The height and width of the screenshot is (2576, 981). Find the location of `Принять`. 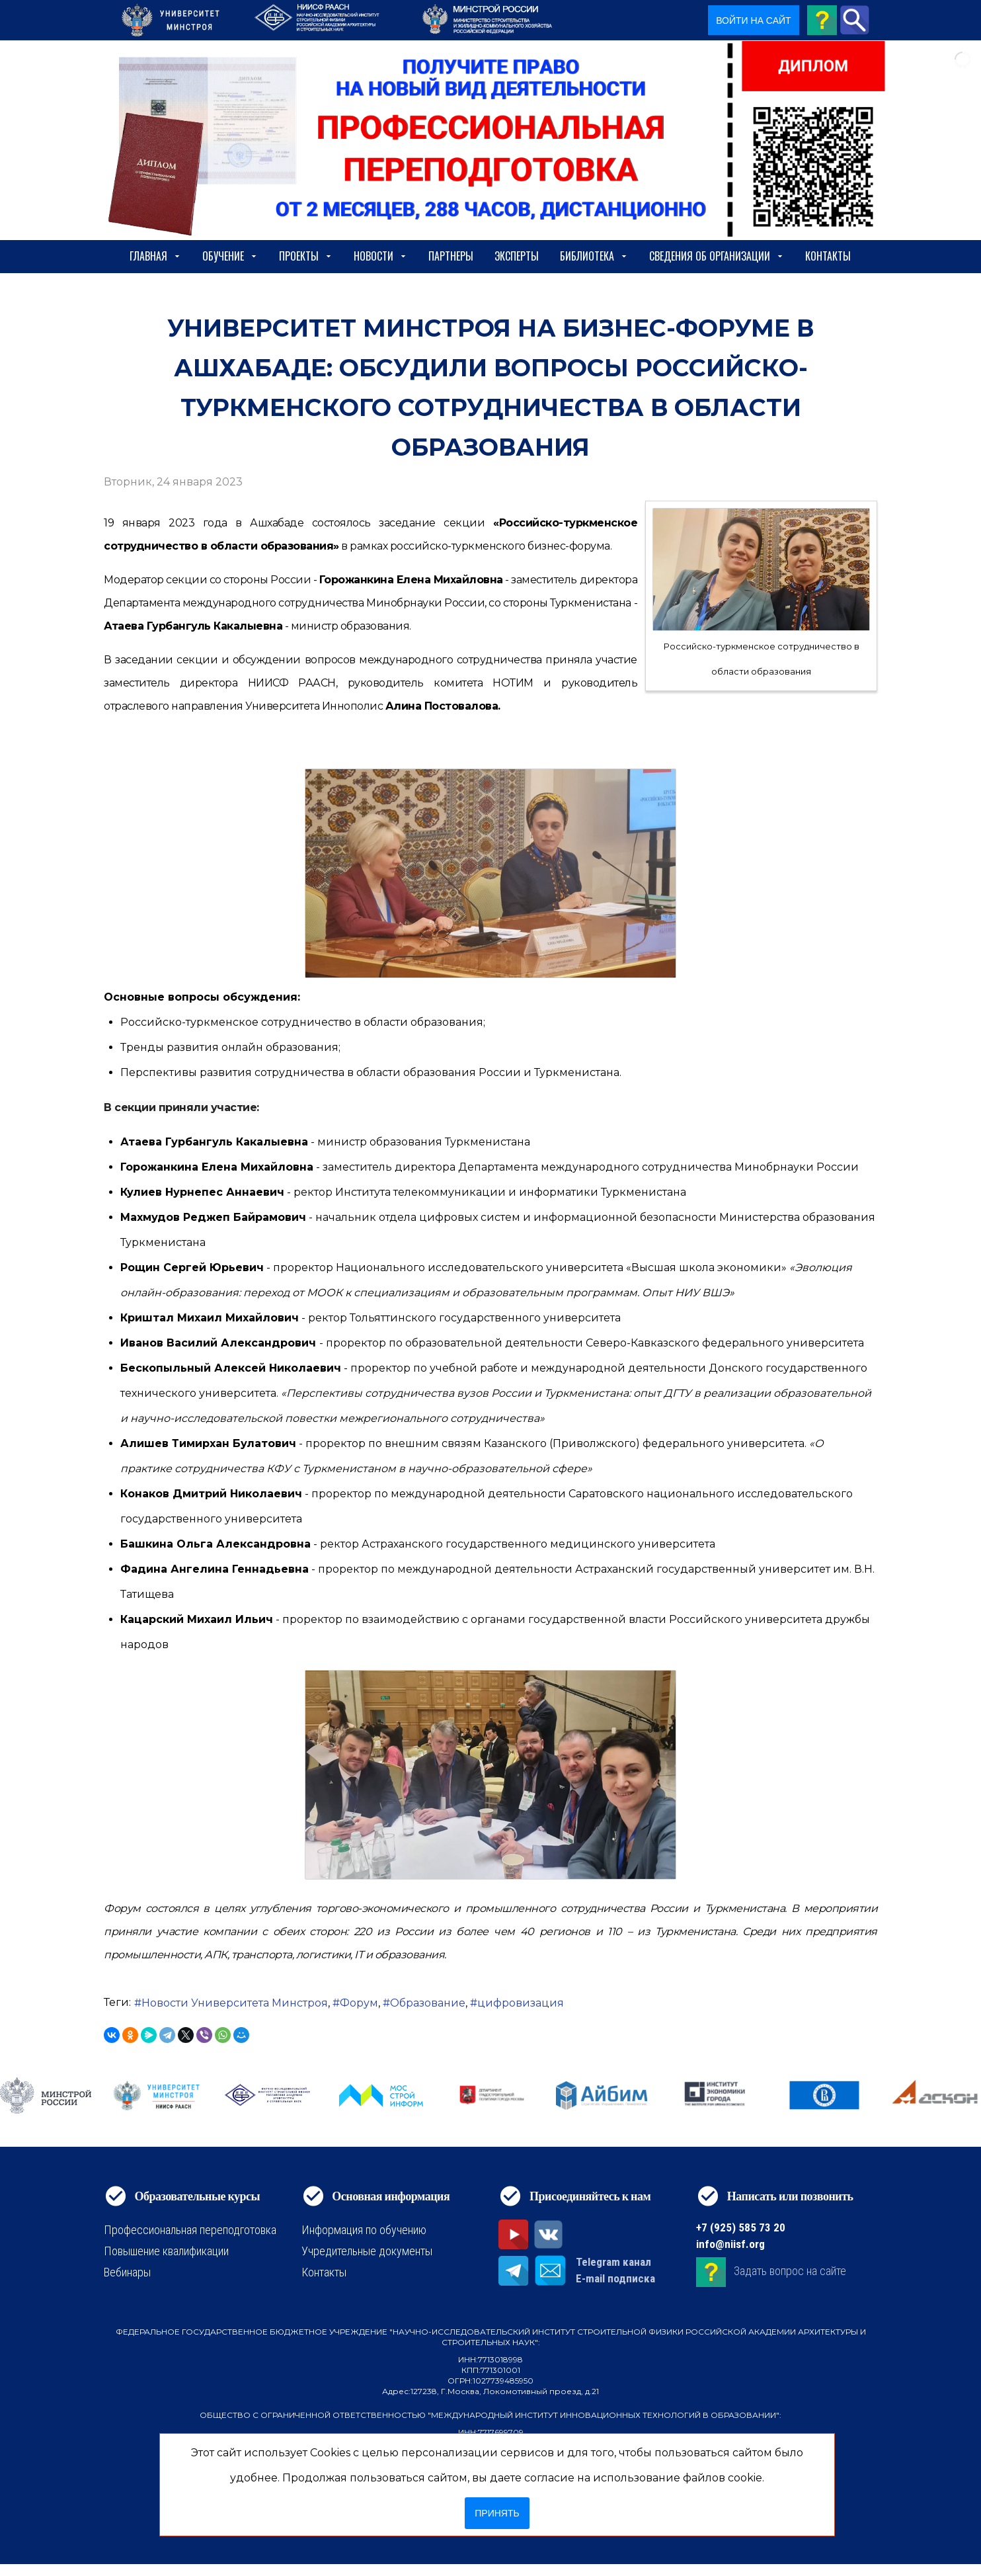

Принять is located at coordinates (497, 2513).